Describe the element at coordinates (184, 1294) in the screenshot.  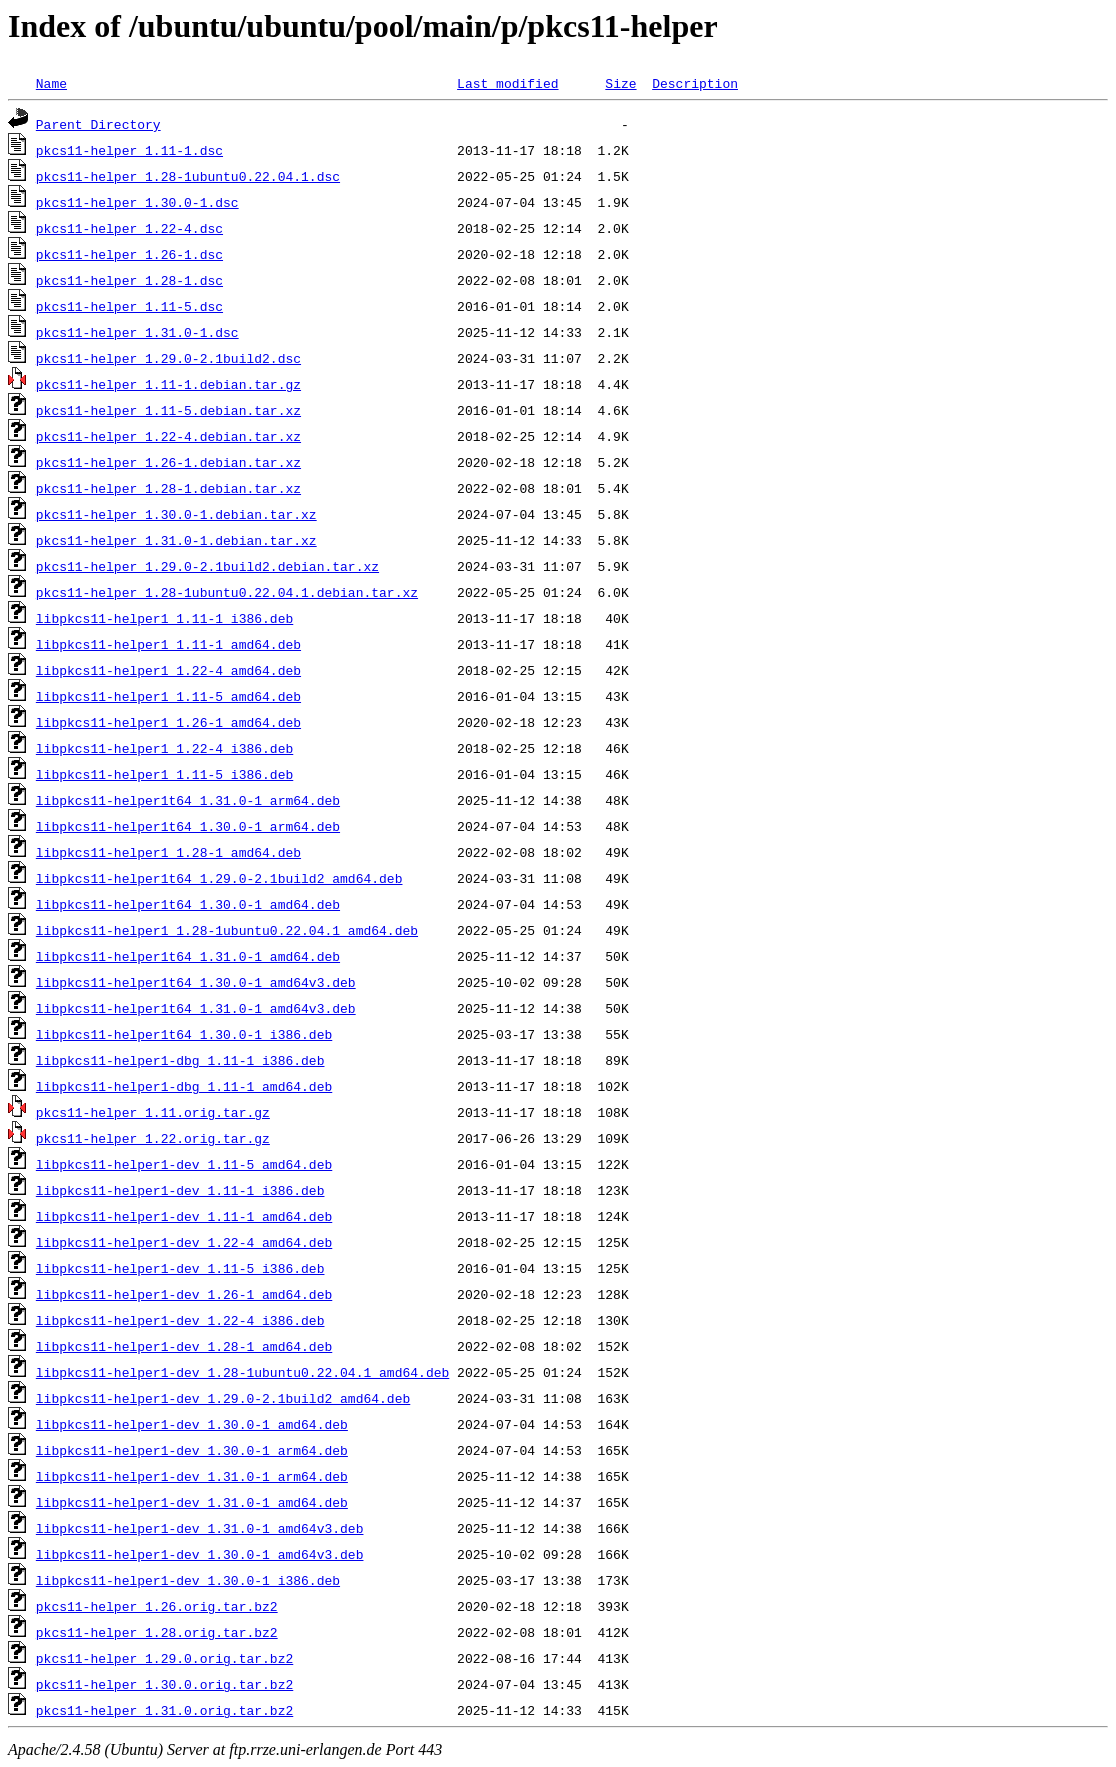
I see `libpkcs11-helper1-dev_1.26-1_amd64.deb` at that location.